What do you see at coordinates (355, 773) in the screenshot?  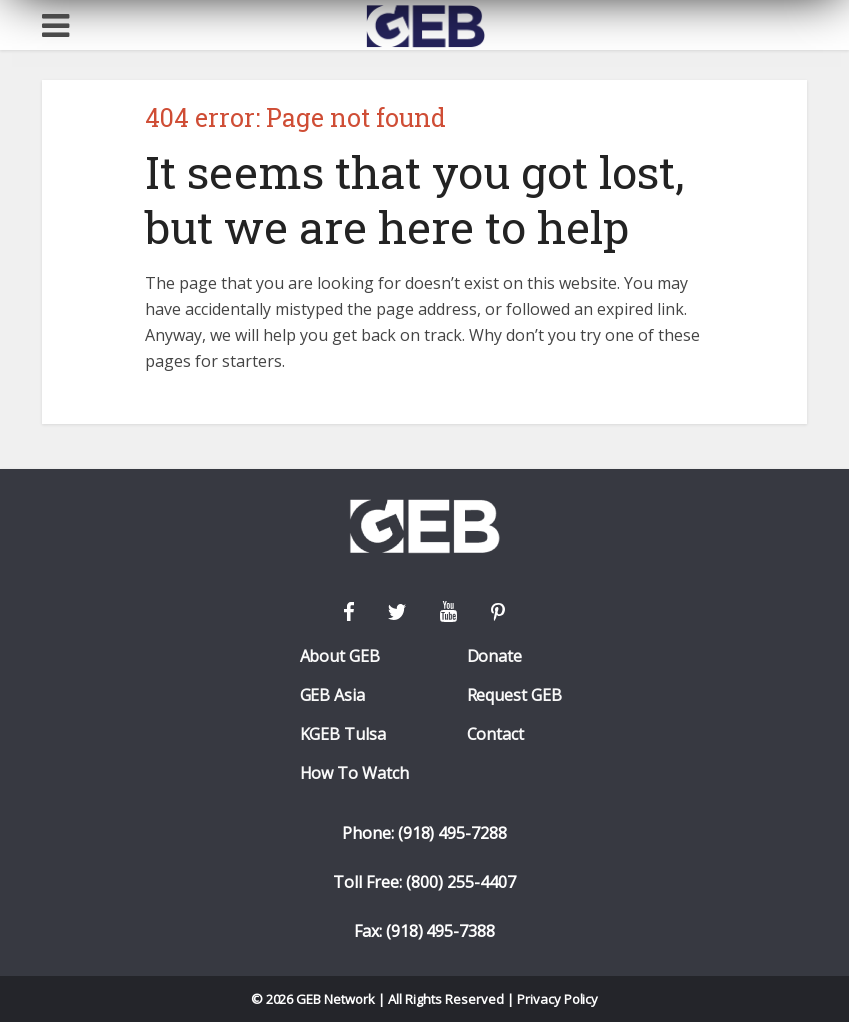 I see `How To Watch` at bounding box center [355, 773].